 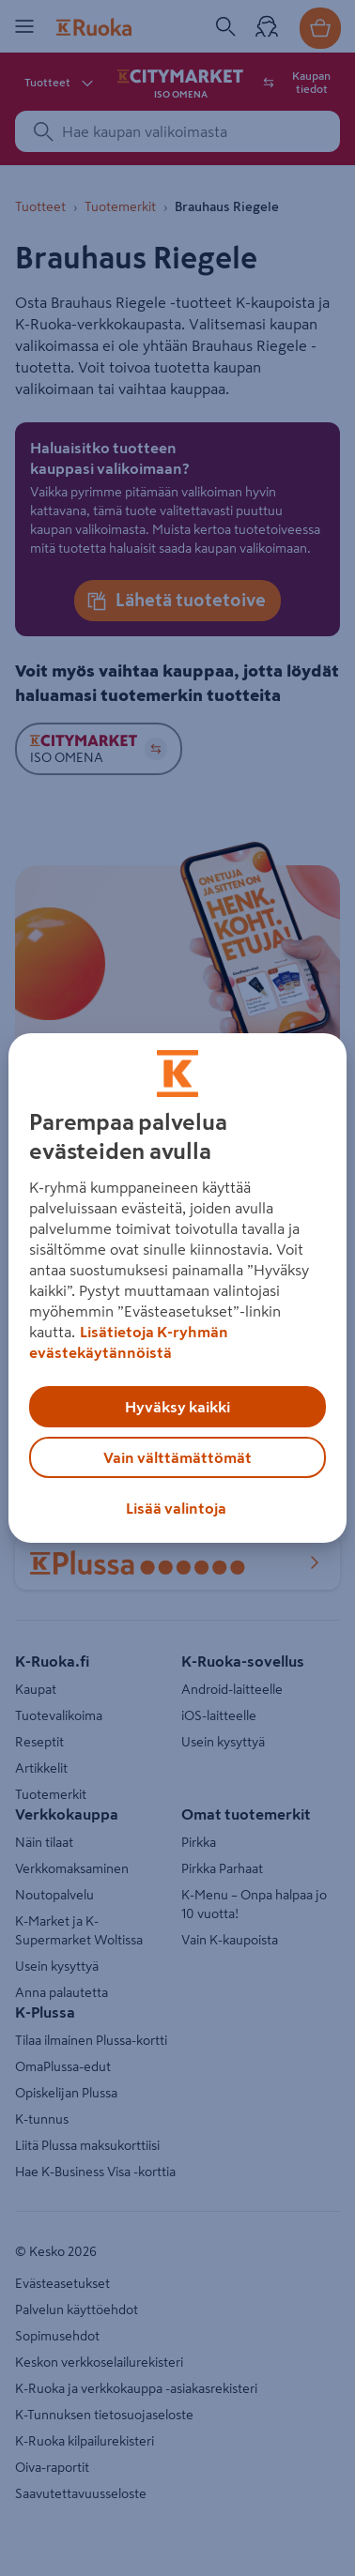 What do you see at coordinates (177, 1406) in the screenshot?
I see `Hyväksy kaikki` at bounding box center [177, 1406].